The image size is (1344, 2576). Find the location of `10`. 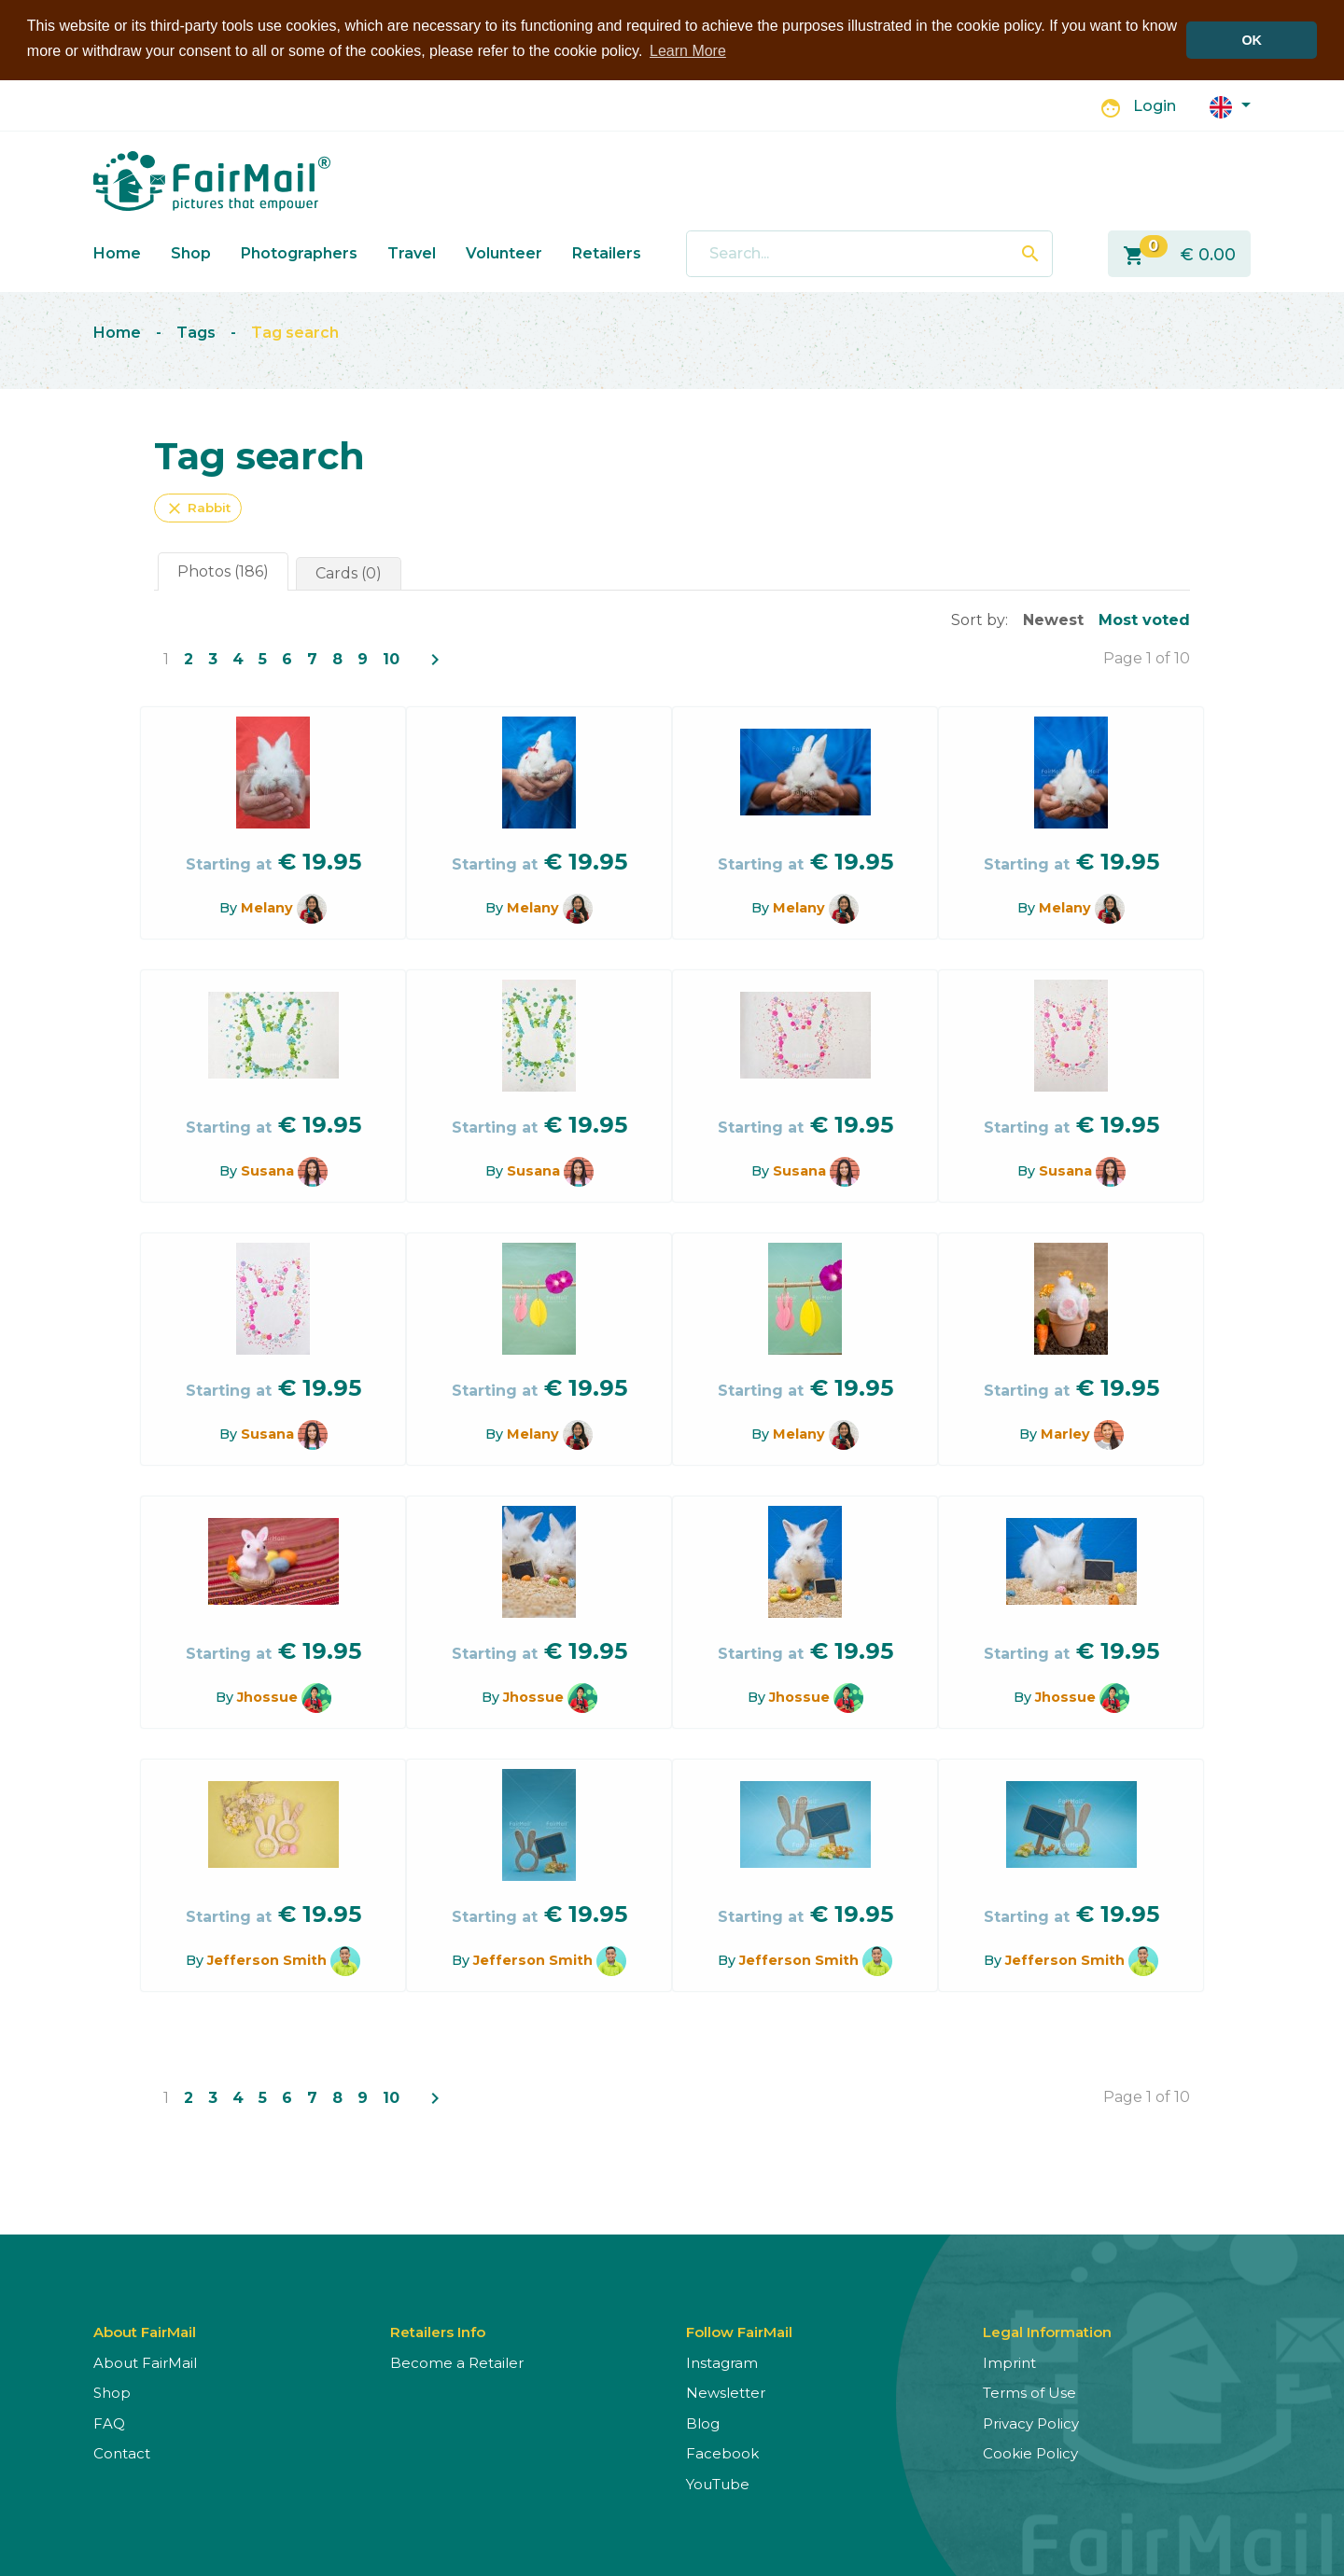

10 is located at coordinates (391, 659).